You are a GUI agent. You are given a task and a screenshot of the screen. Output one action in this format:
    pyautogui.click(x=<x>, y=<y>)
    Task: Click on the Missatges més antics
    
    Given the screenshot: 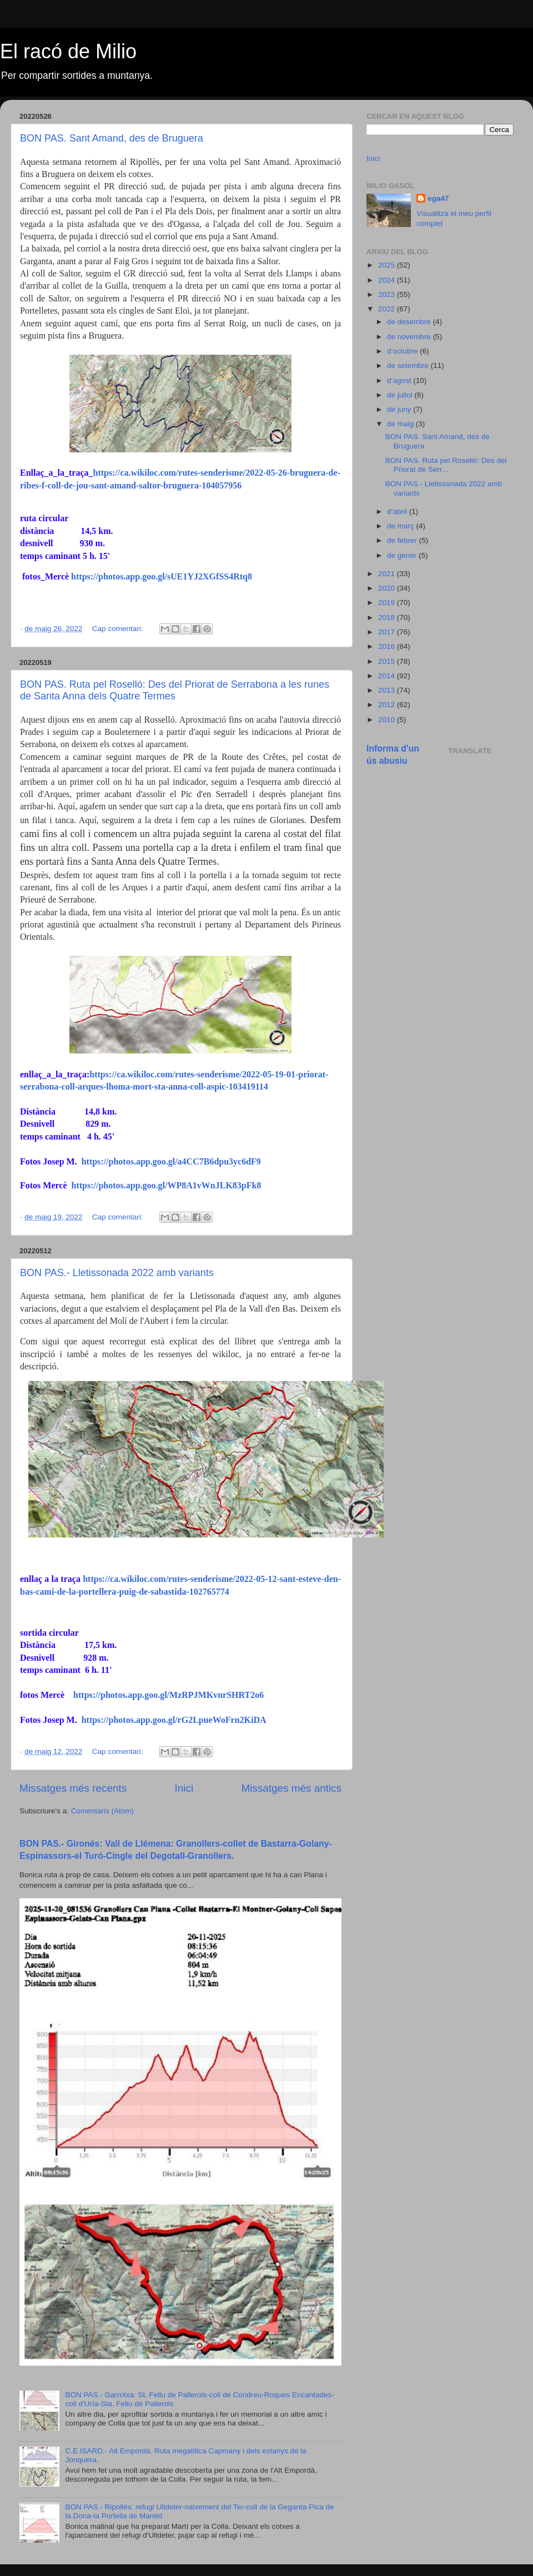 What is the action you would take?
    pyautogui.click(x=291, y=1788)
    